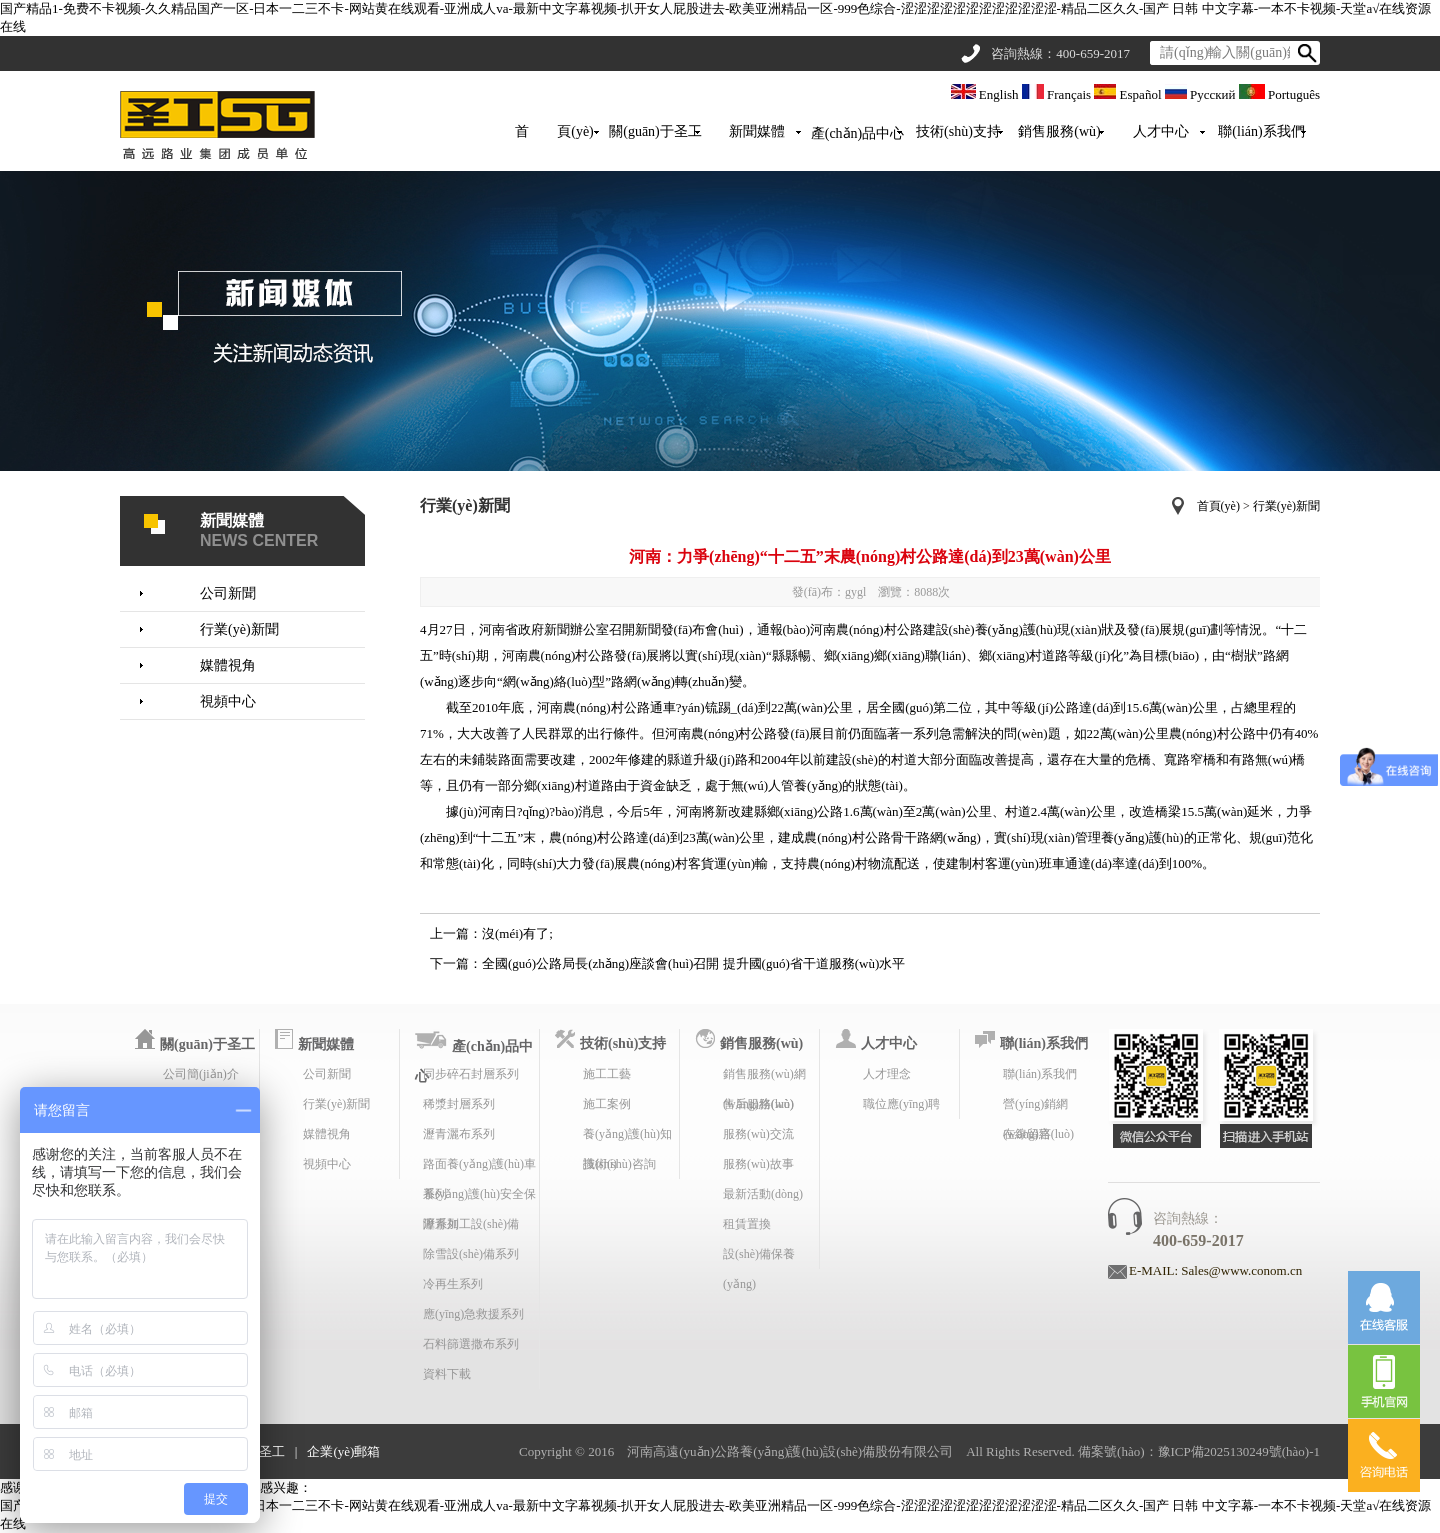 The width and height of the screenshot is (1440, 1533). Describe the element at coordinates (473, 1314) in the screenshot. I see `應(yīng)急救援系列` at that location.